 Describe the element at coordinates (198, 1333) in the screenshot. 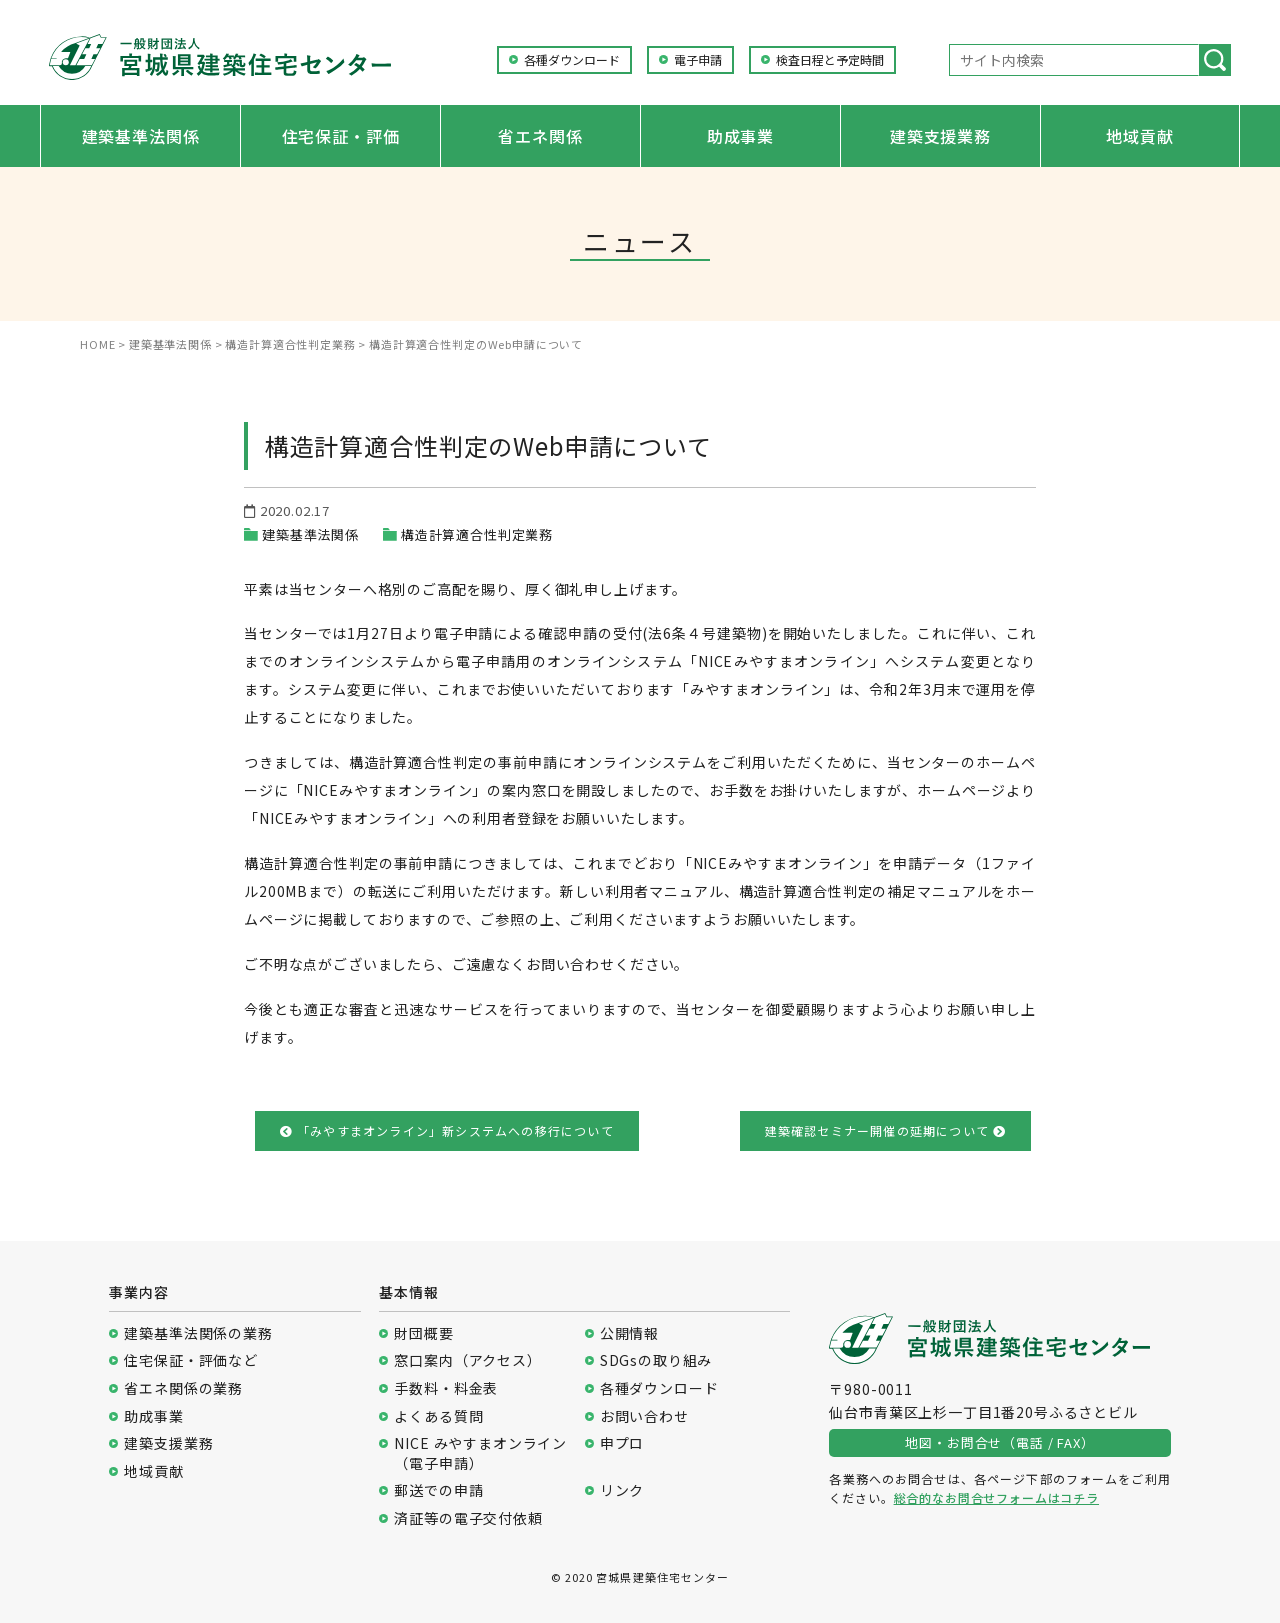

I see `建築基準法関係の業務` at that location.